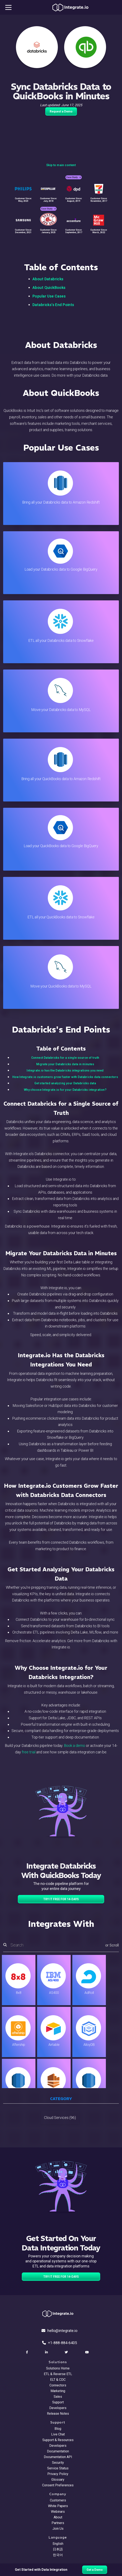 This screenshot has height=2576, width=122. What do you see at coordinates (65, 1057) in the screenshot?
I see `Connect Databricks for a single source of truth` at bounding box center [65, 1057].